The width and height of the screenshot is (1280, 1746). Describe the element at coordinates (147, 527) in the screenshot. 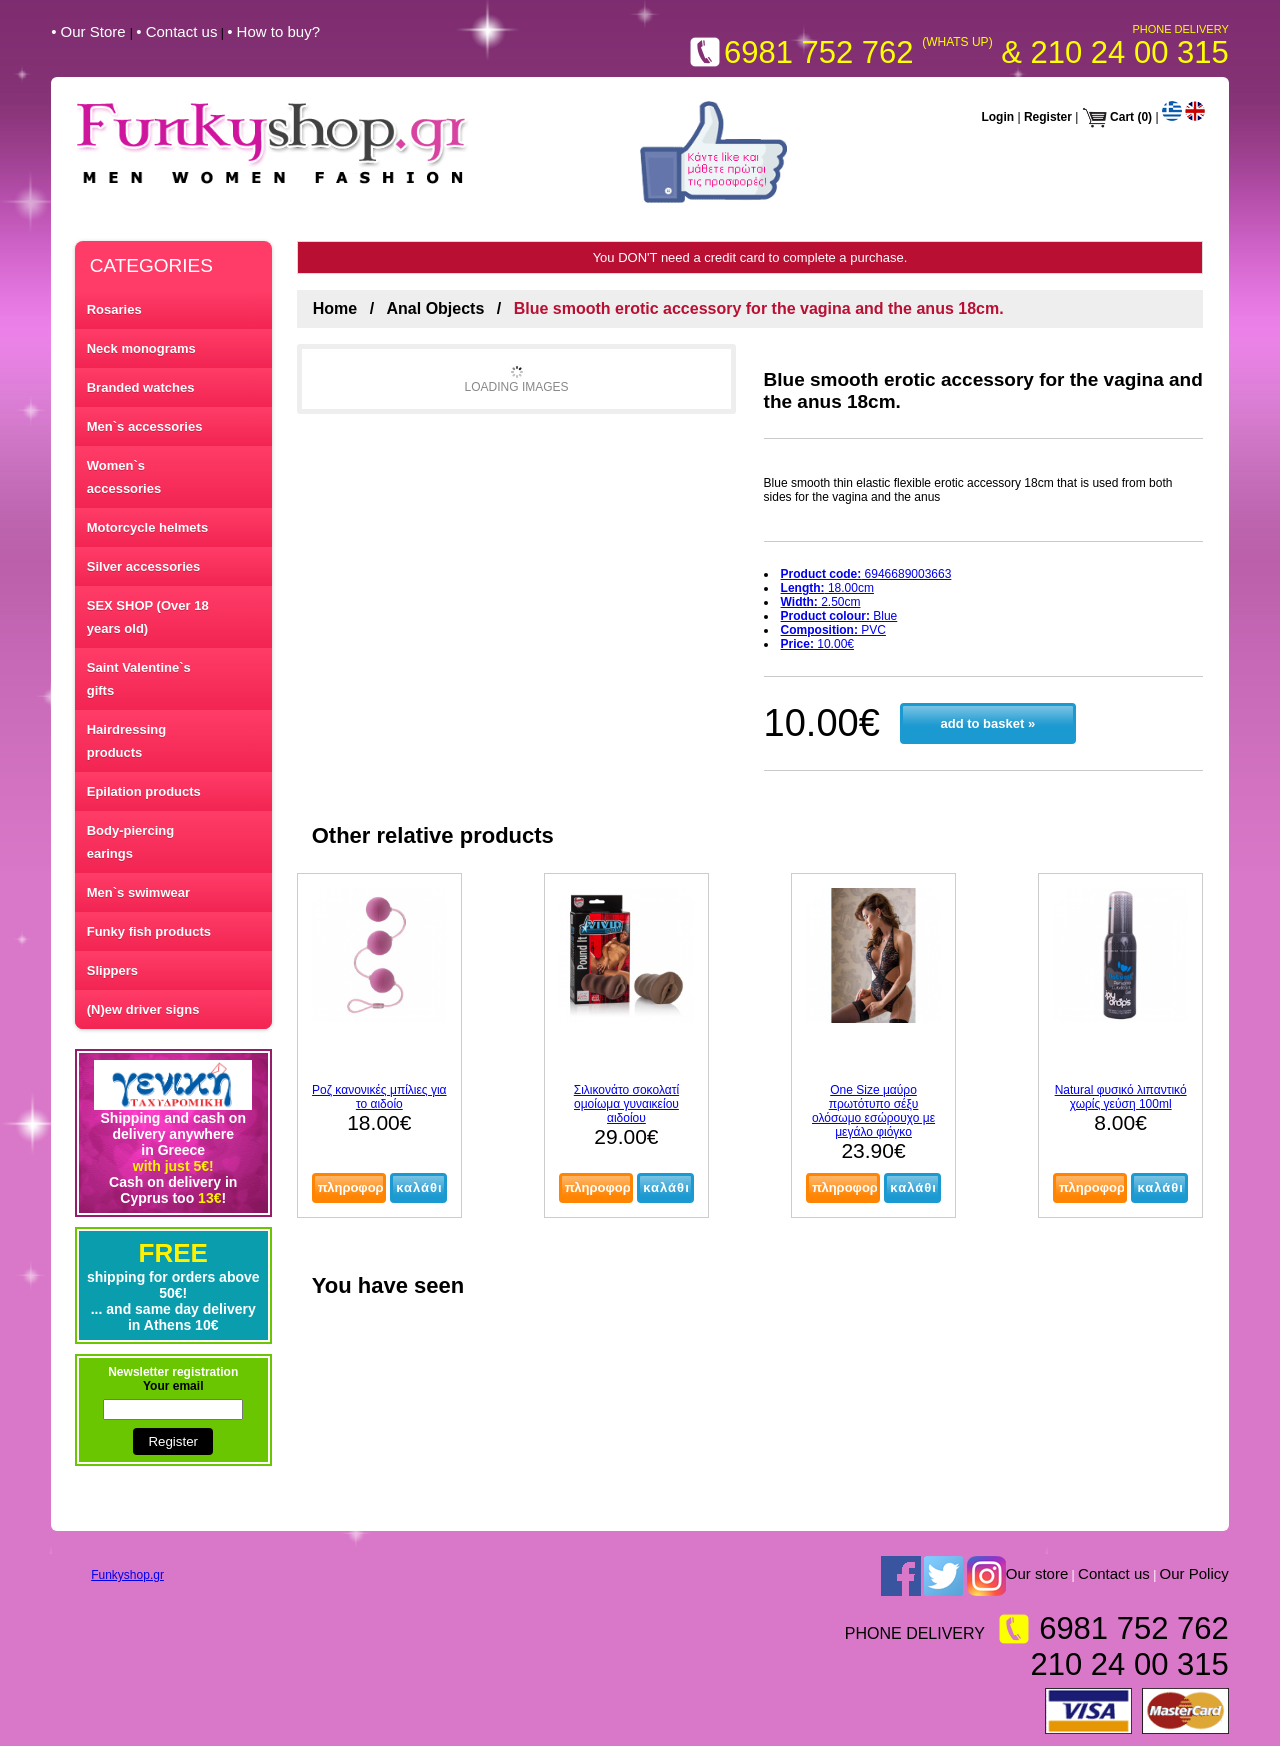

I see `Motorcycle helmets` at that location.